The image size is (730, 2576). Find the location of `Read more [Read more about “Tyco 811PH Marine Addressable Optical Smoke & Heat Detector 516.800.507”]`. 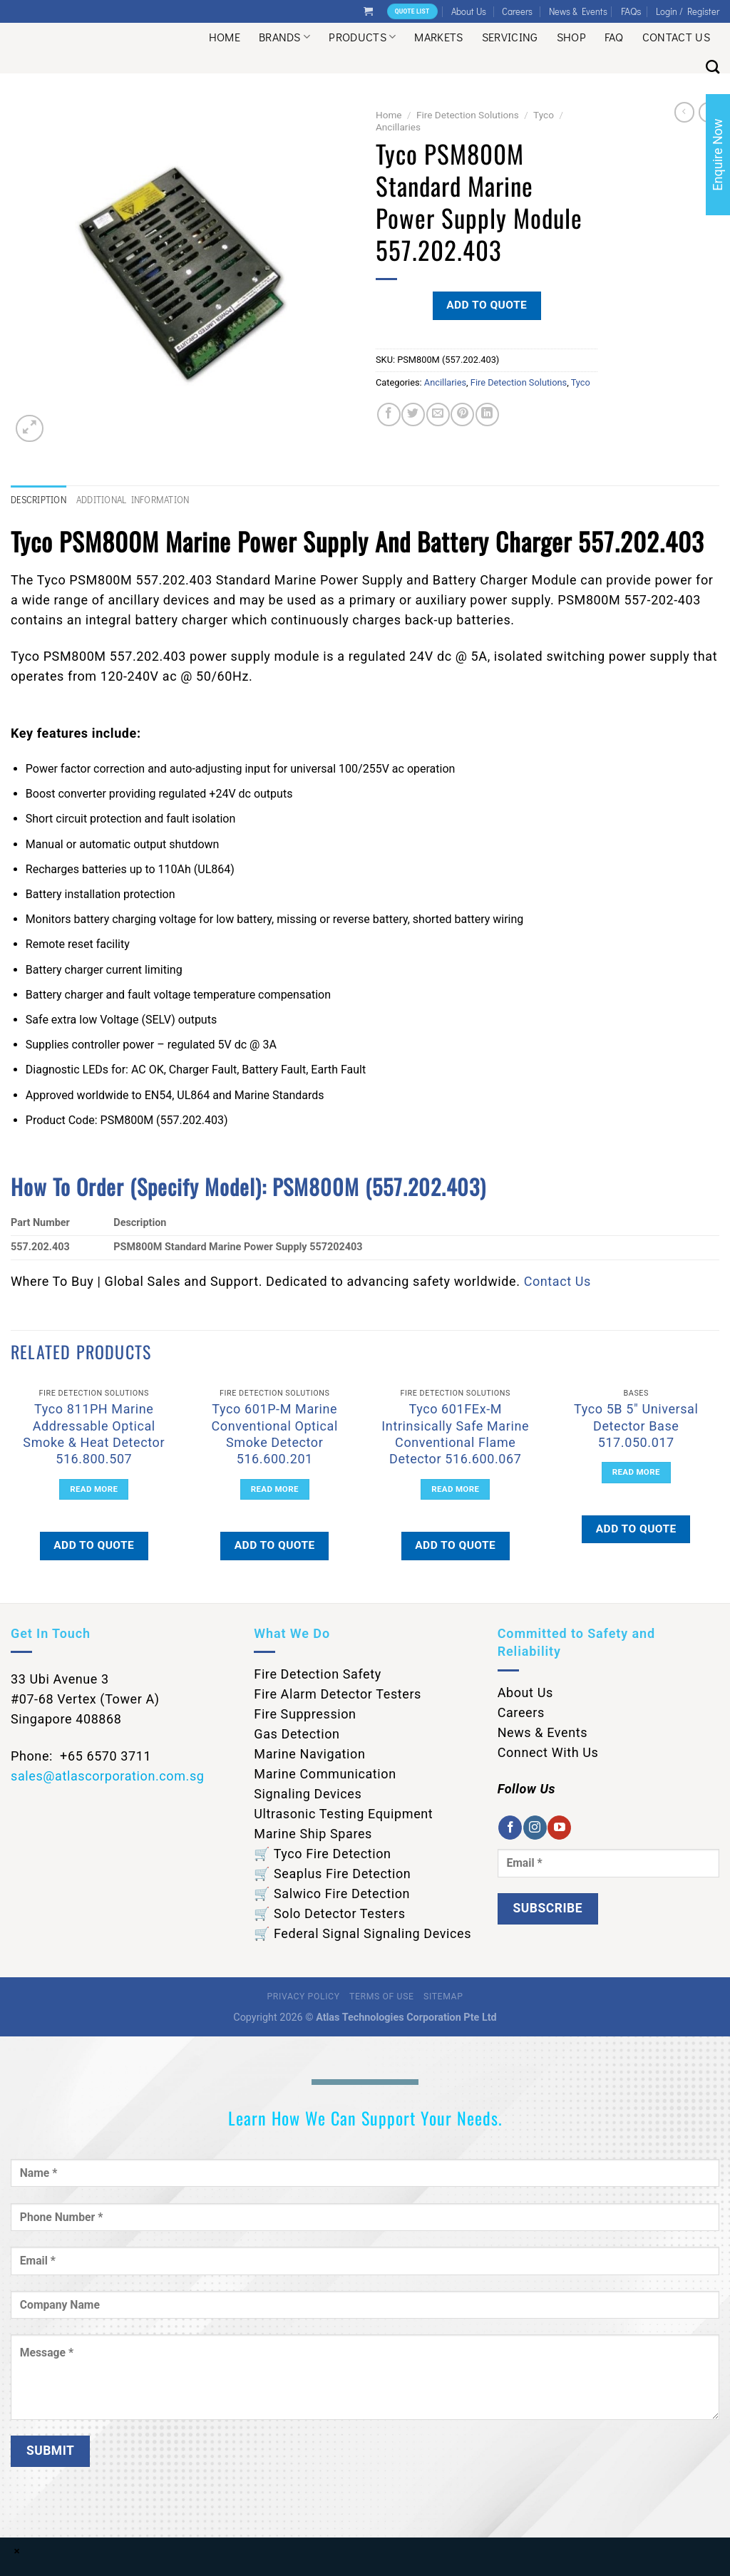

Read more [Read more about “Tyco 811PH Marine Addressable Optical Smoke & Heat Detector 516.800.507”] is located at coordinates (94, 1489).